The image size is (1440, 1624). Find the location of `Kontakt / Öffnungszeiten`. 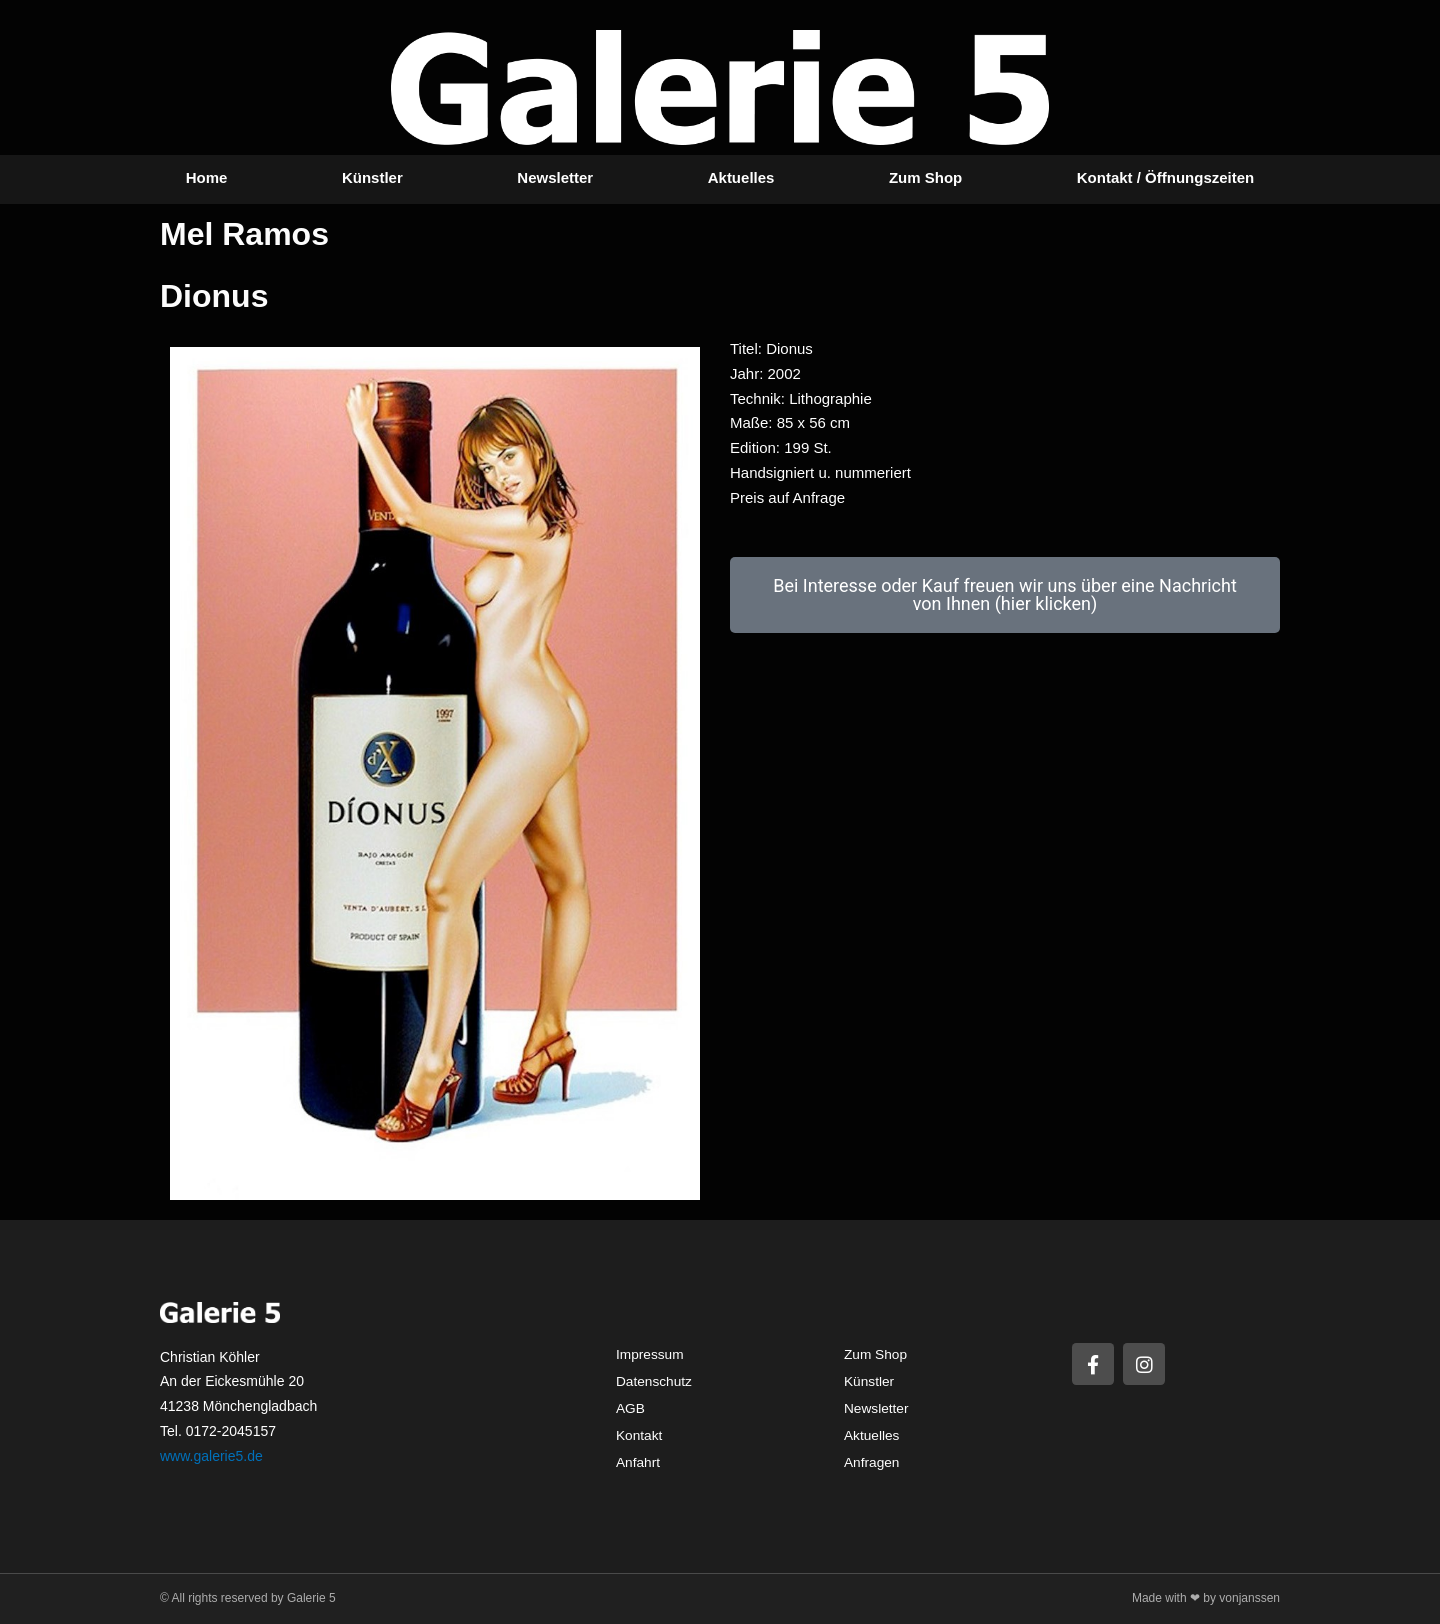

Kontakt / Öffnungszeiten is located at coordinates (1166, 177).